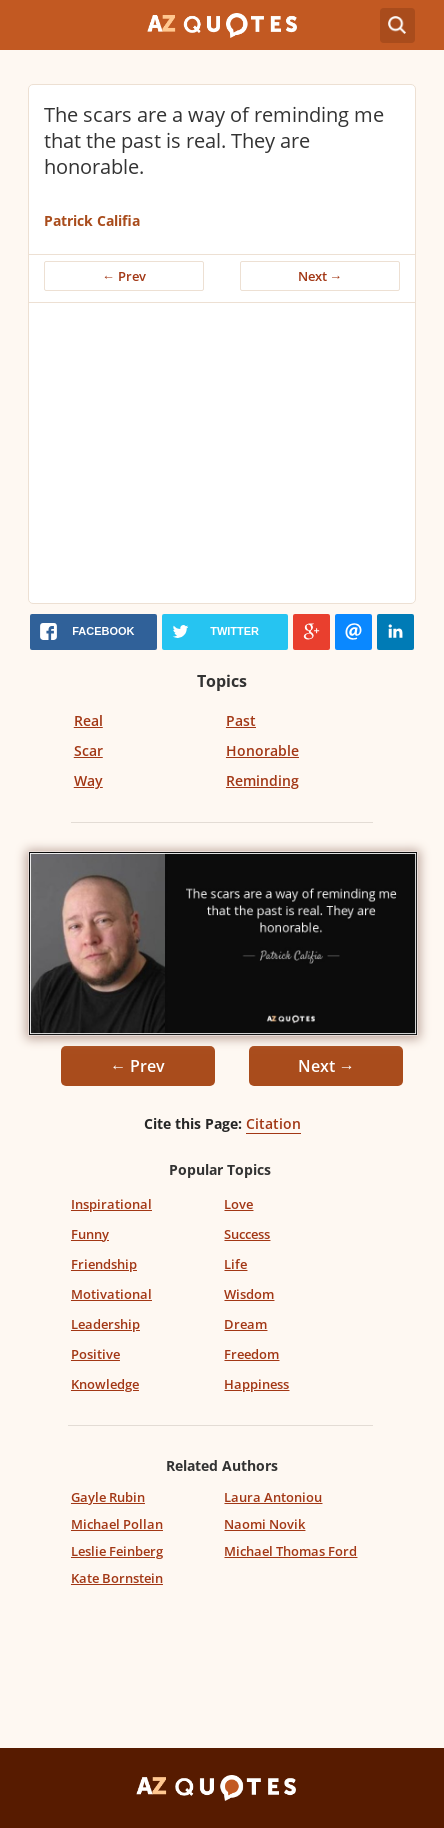  Describe the element at coordinates (262, 780) in the screenshot. I see `Reminding` at that location.